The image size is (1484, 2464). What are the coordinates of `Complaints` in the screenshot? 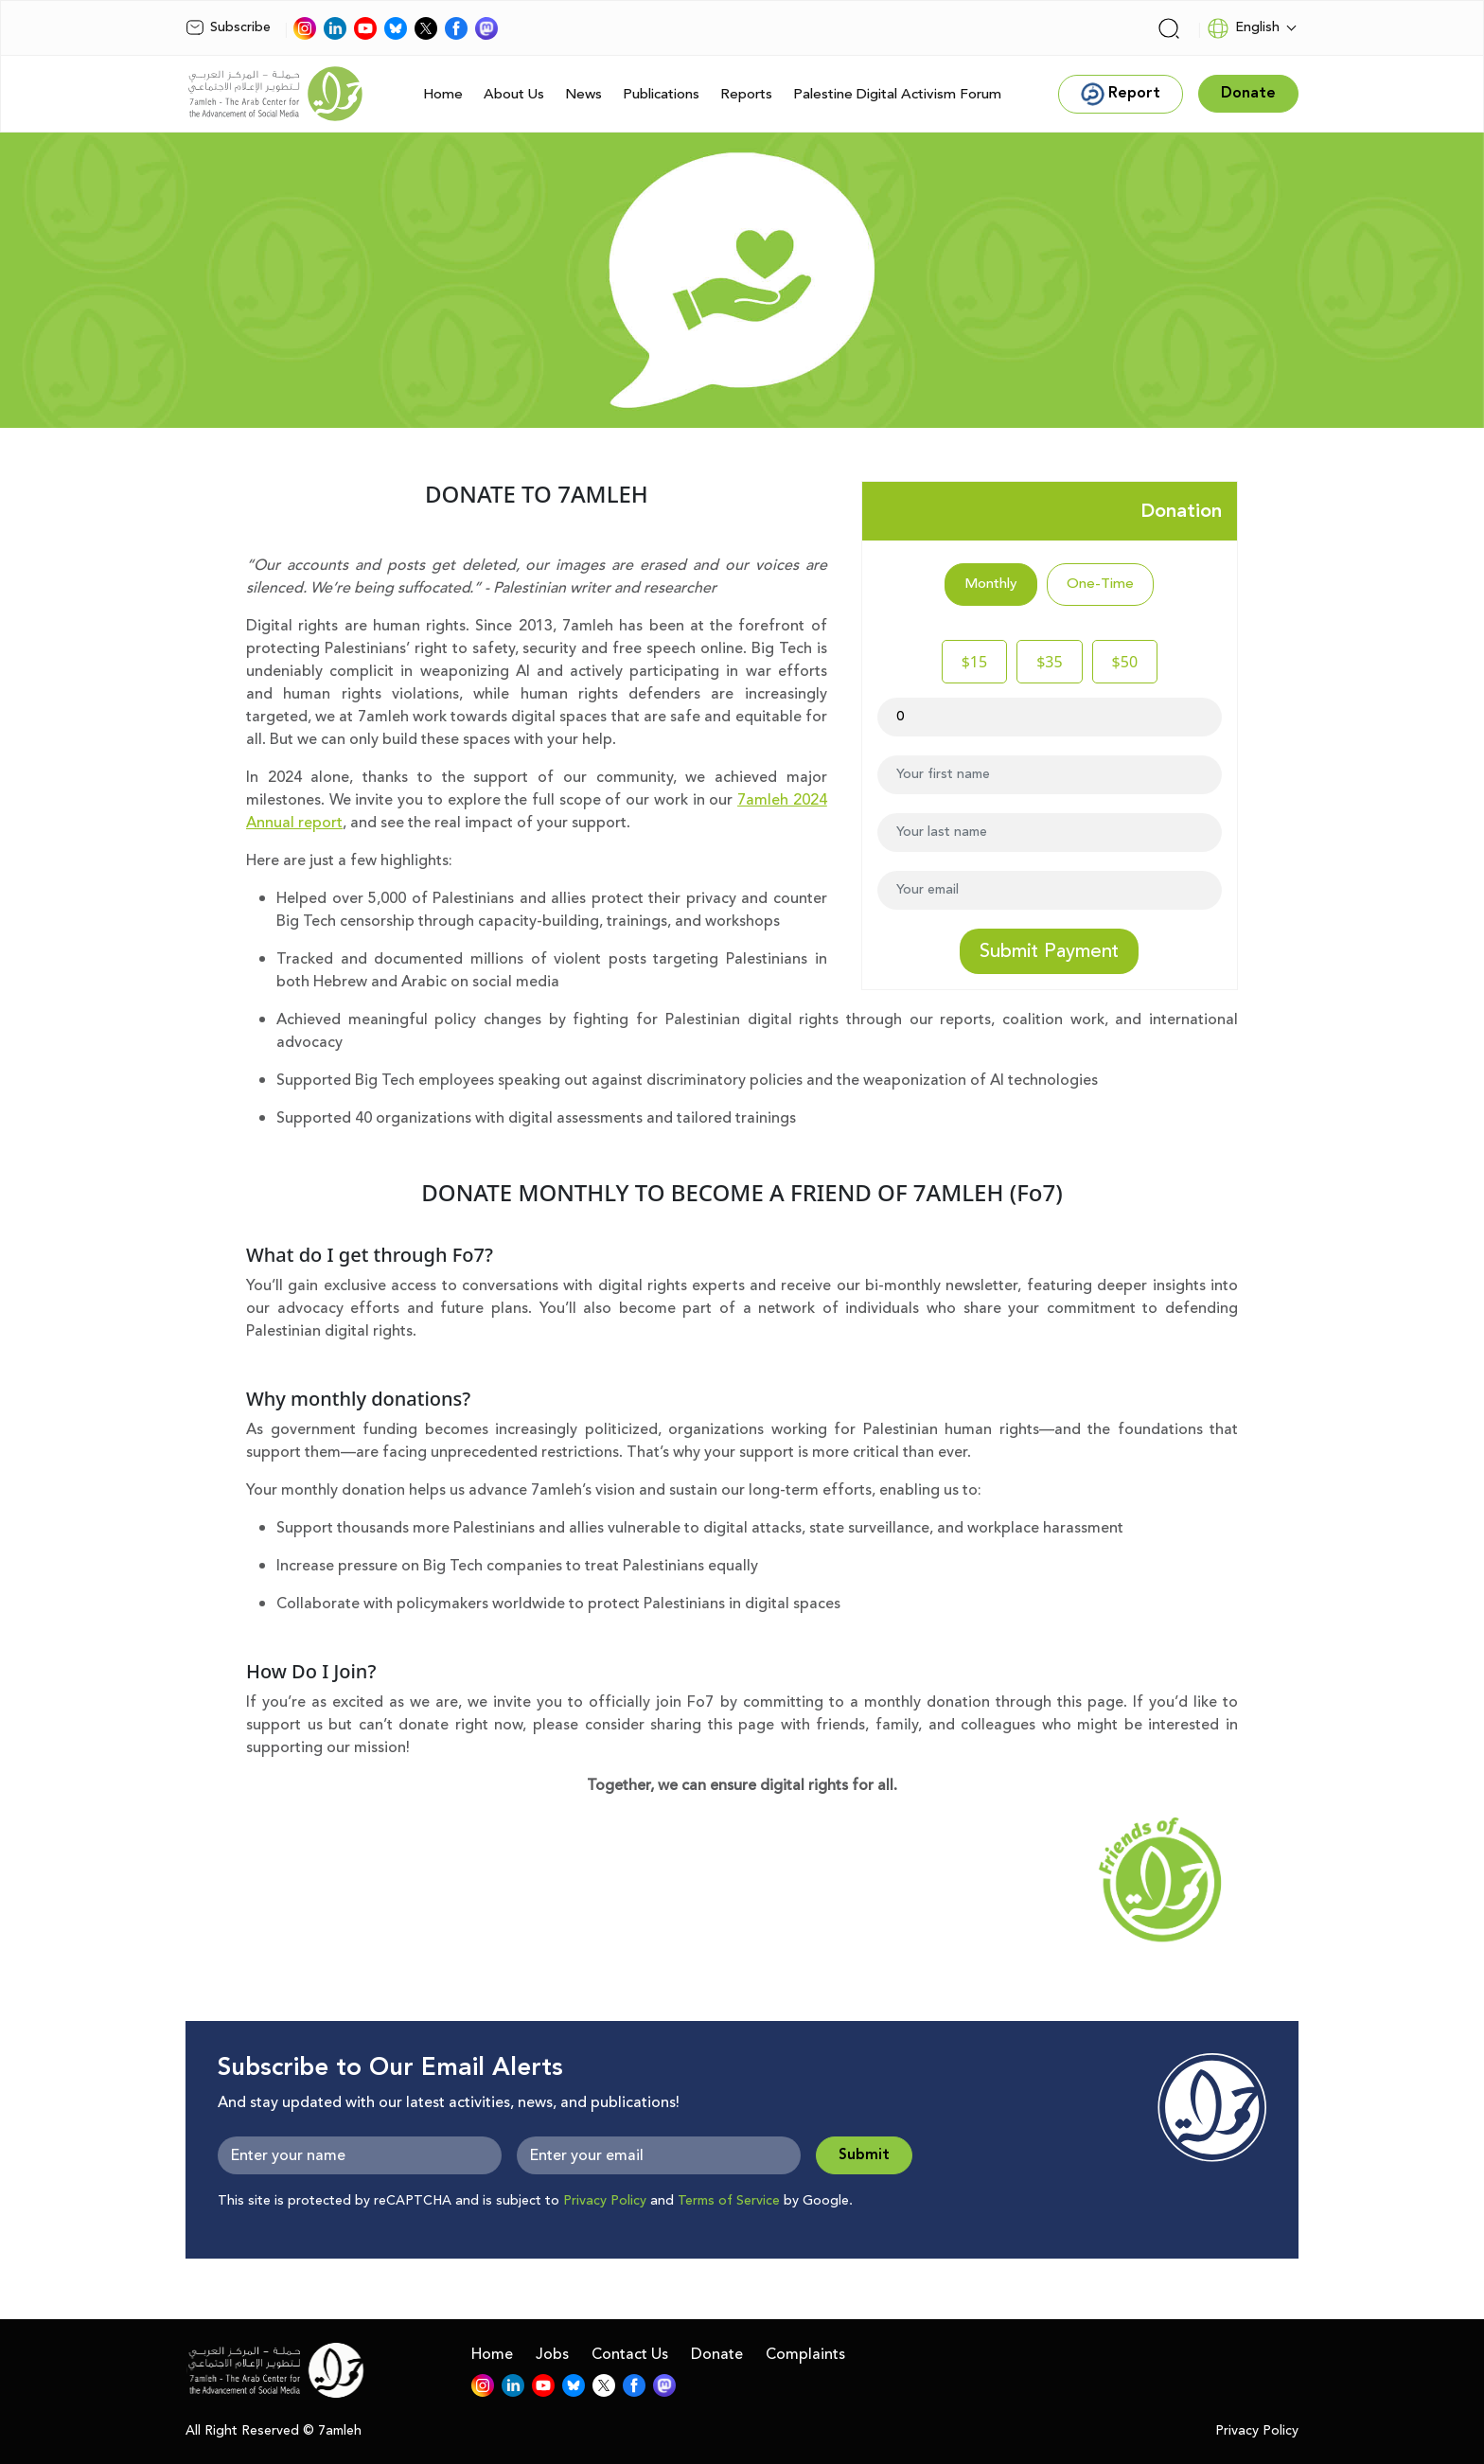 It's located at (805, 2354).